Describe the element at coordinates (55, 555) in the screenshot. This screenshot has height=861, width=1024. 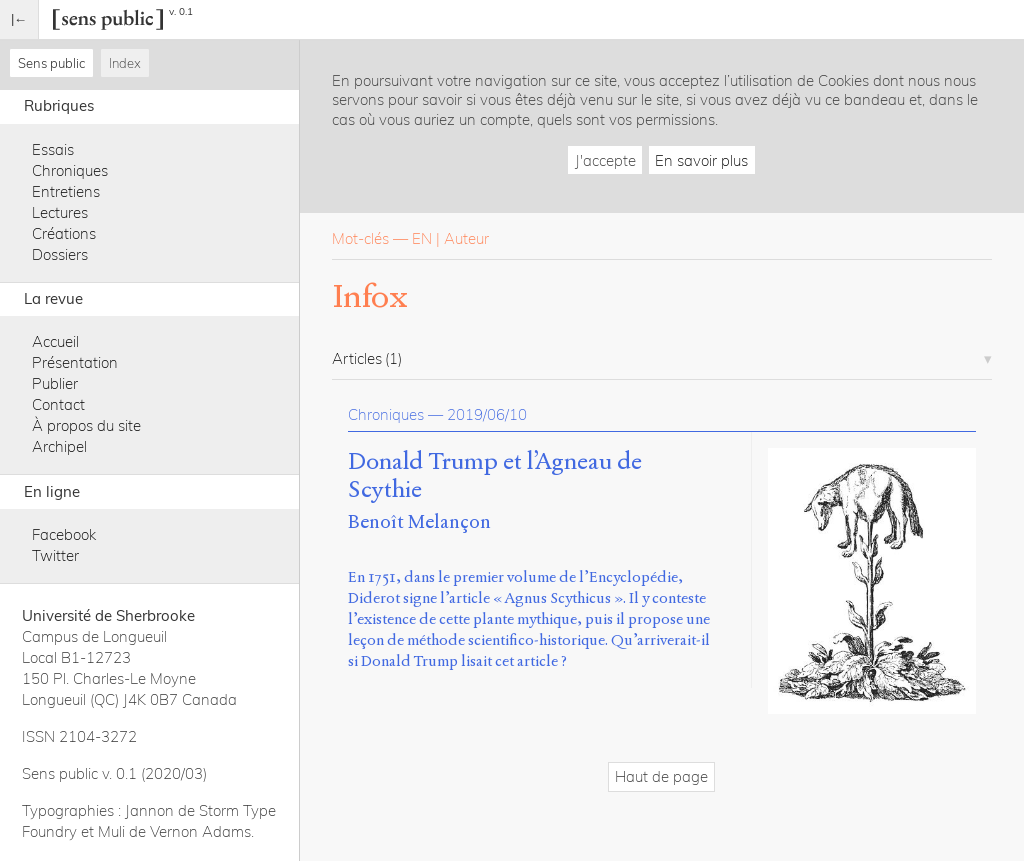
I see `Twitter` at that location.